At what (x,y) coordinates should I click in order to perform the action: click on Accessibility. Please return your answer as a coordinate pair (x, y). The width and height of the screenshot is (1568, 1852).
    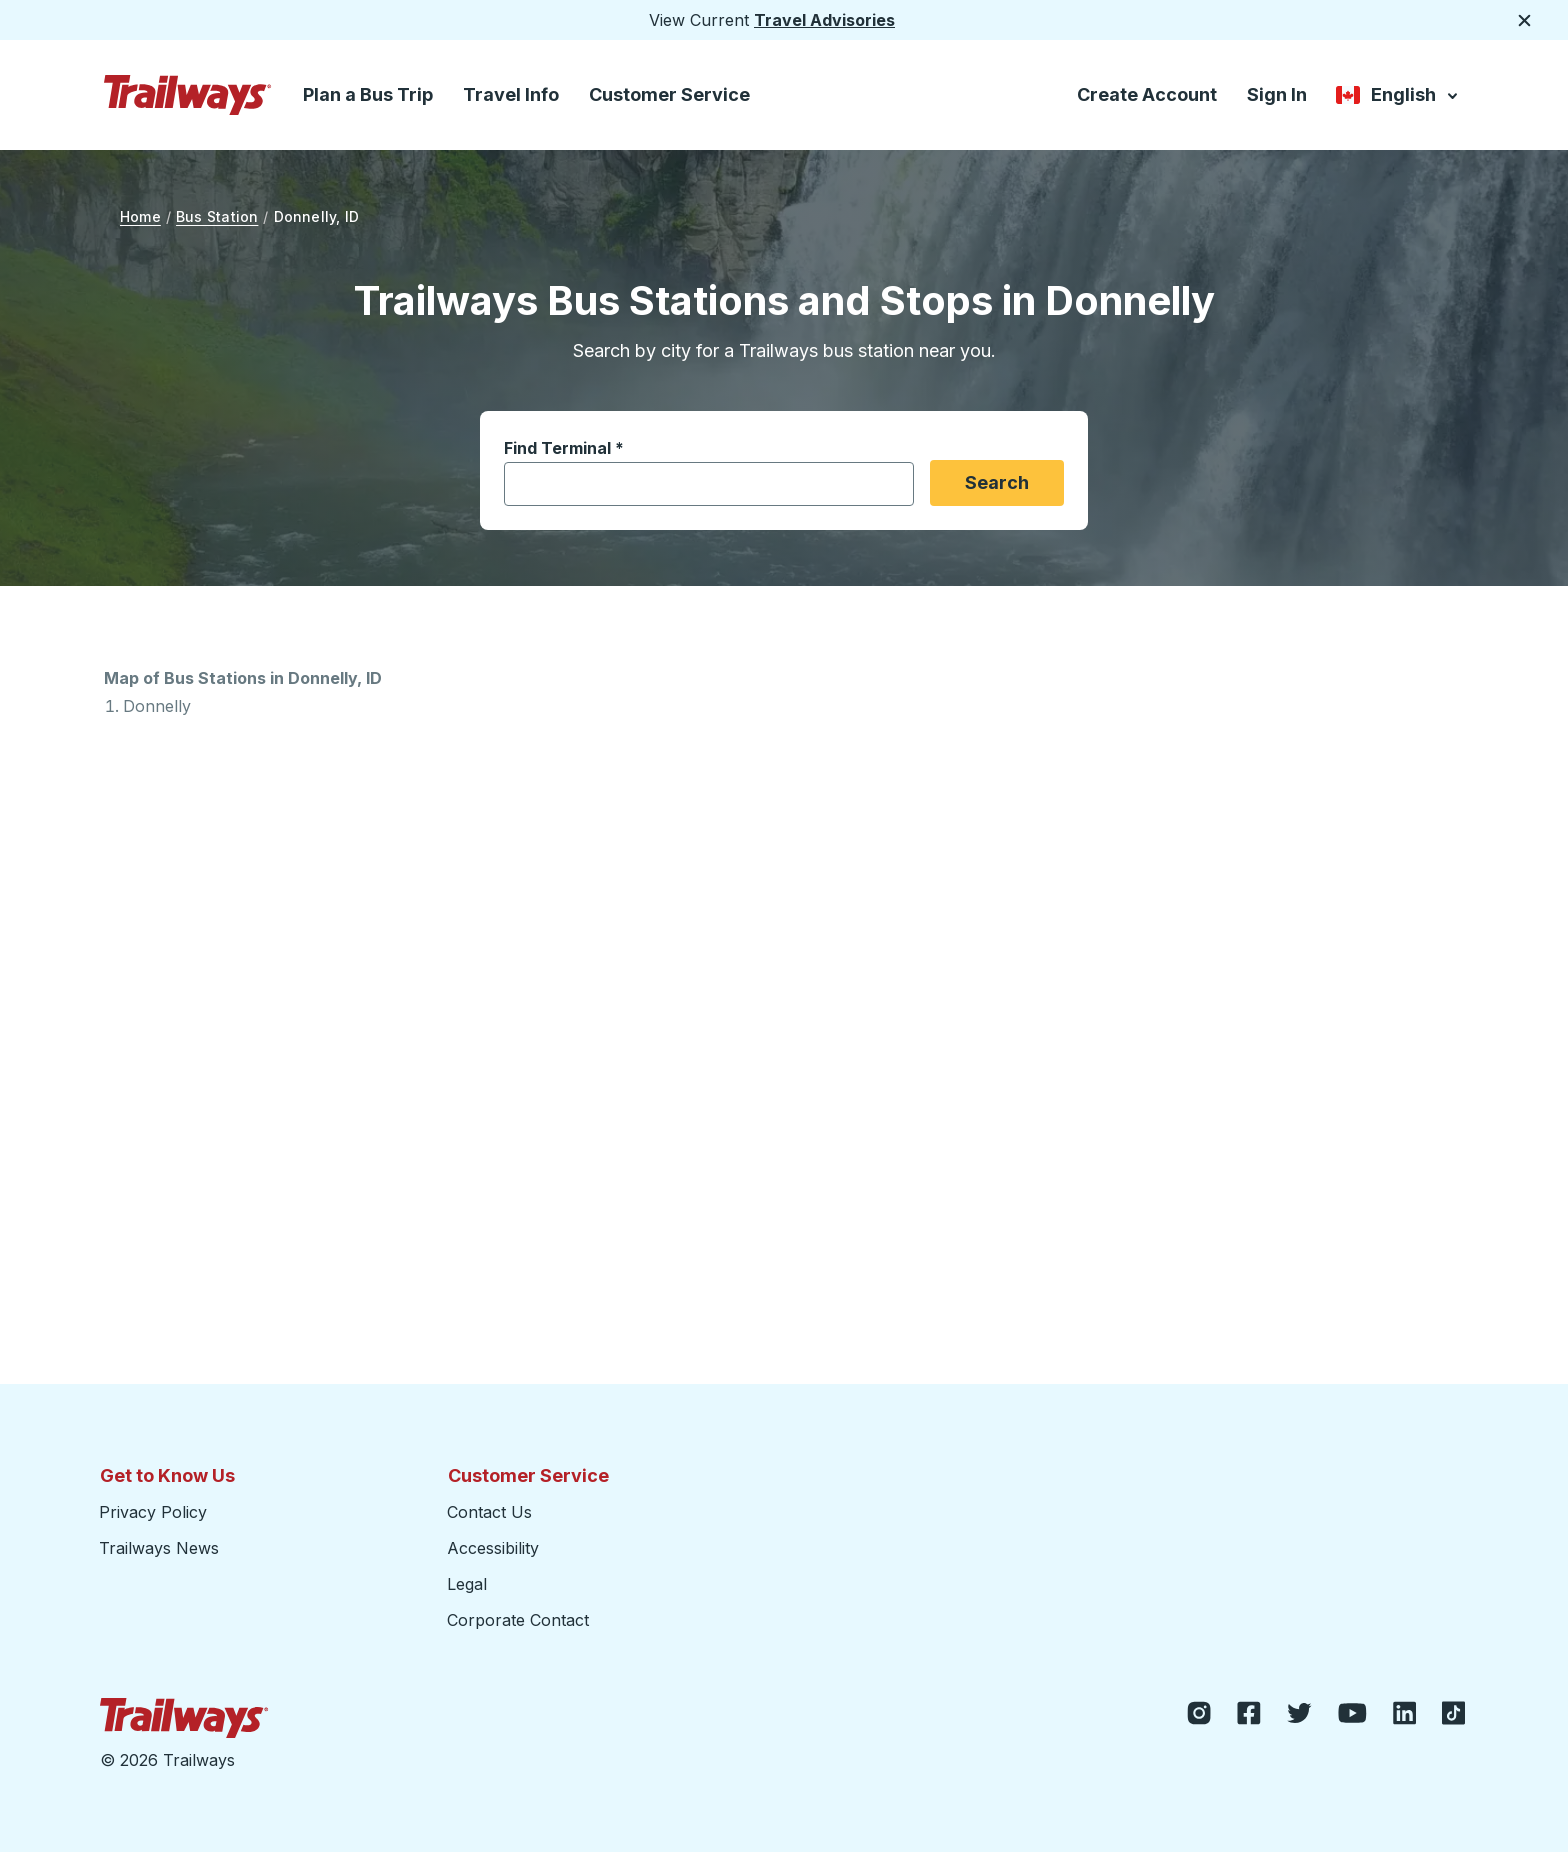
    Looking at the image, I should click on (493, 1548).